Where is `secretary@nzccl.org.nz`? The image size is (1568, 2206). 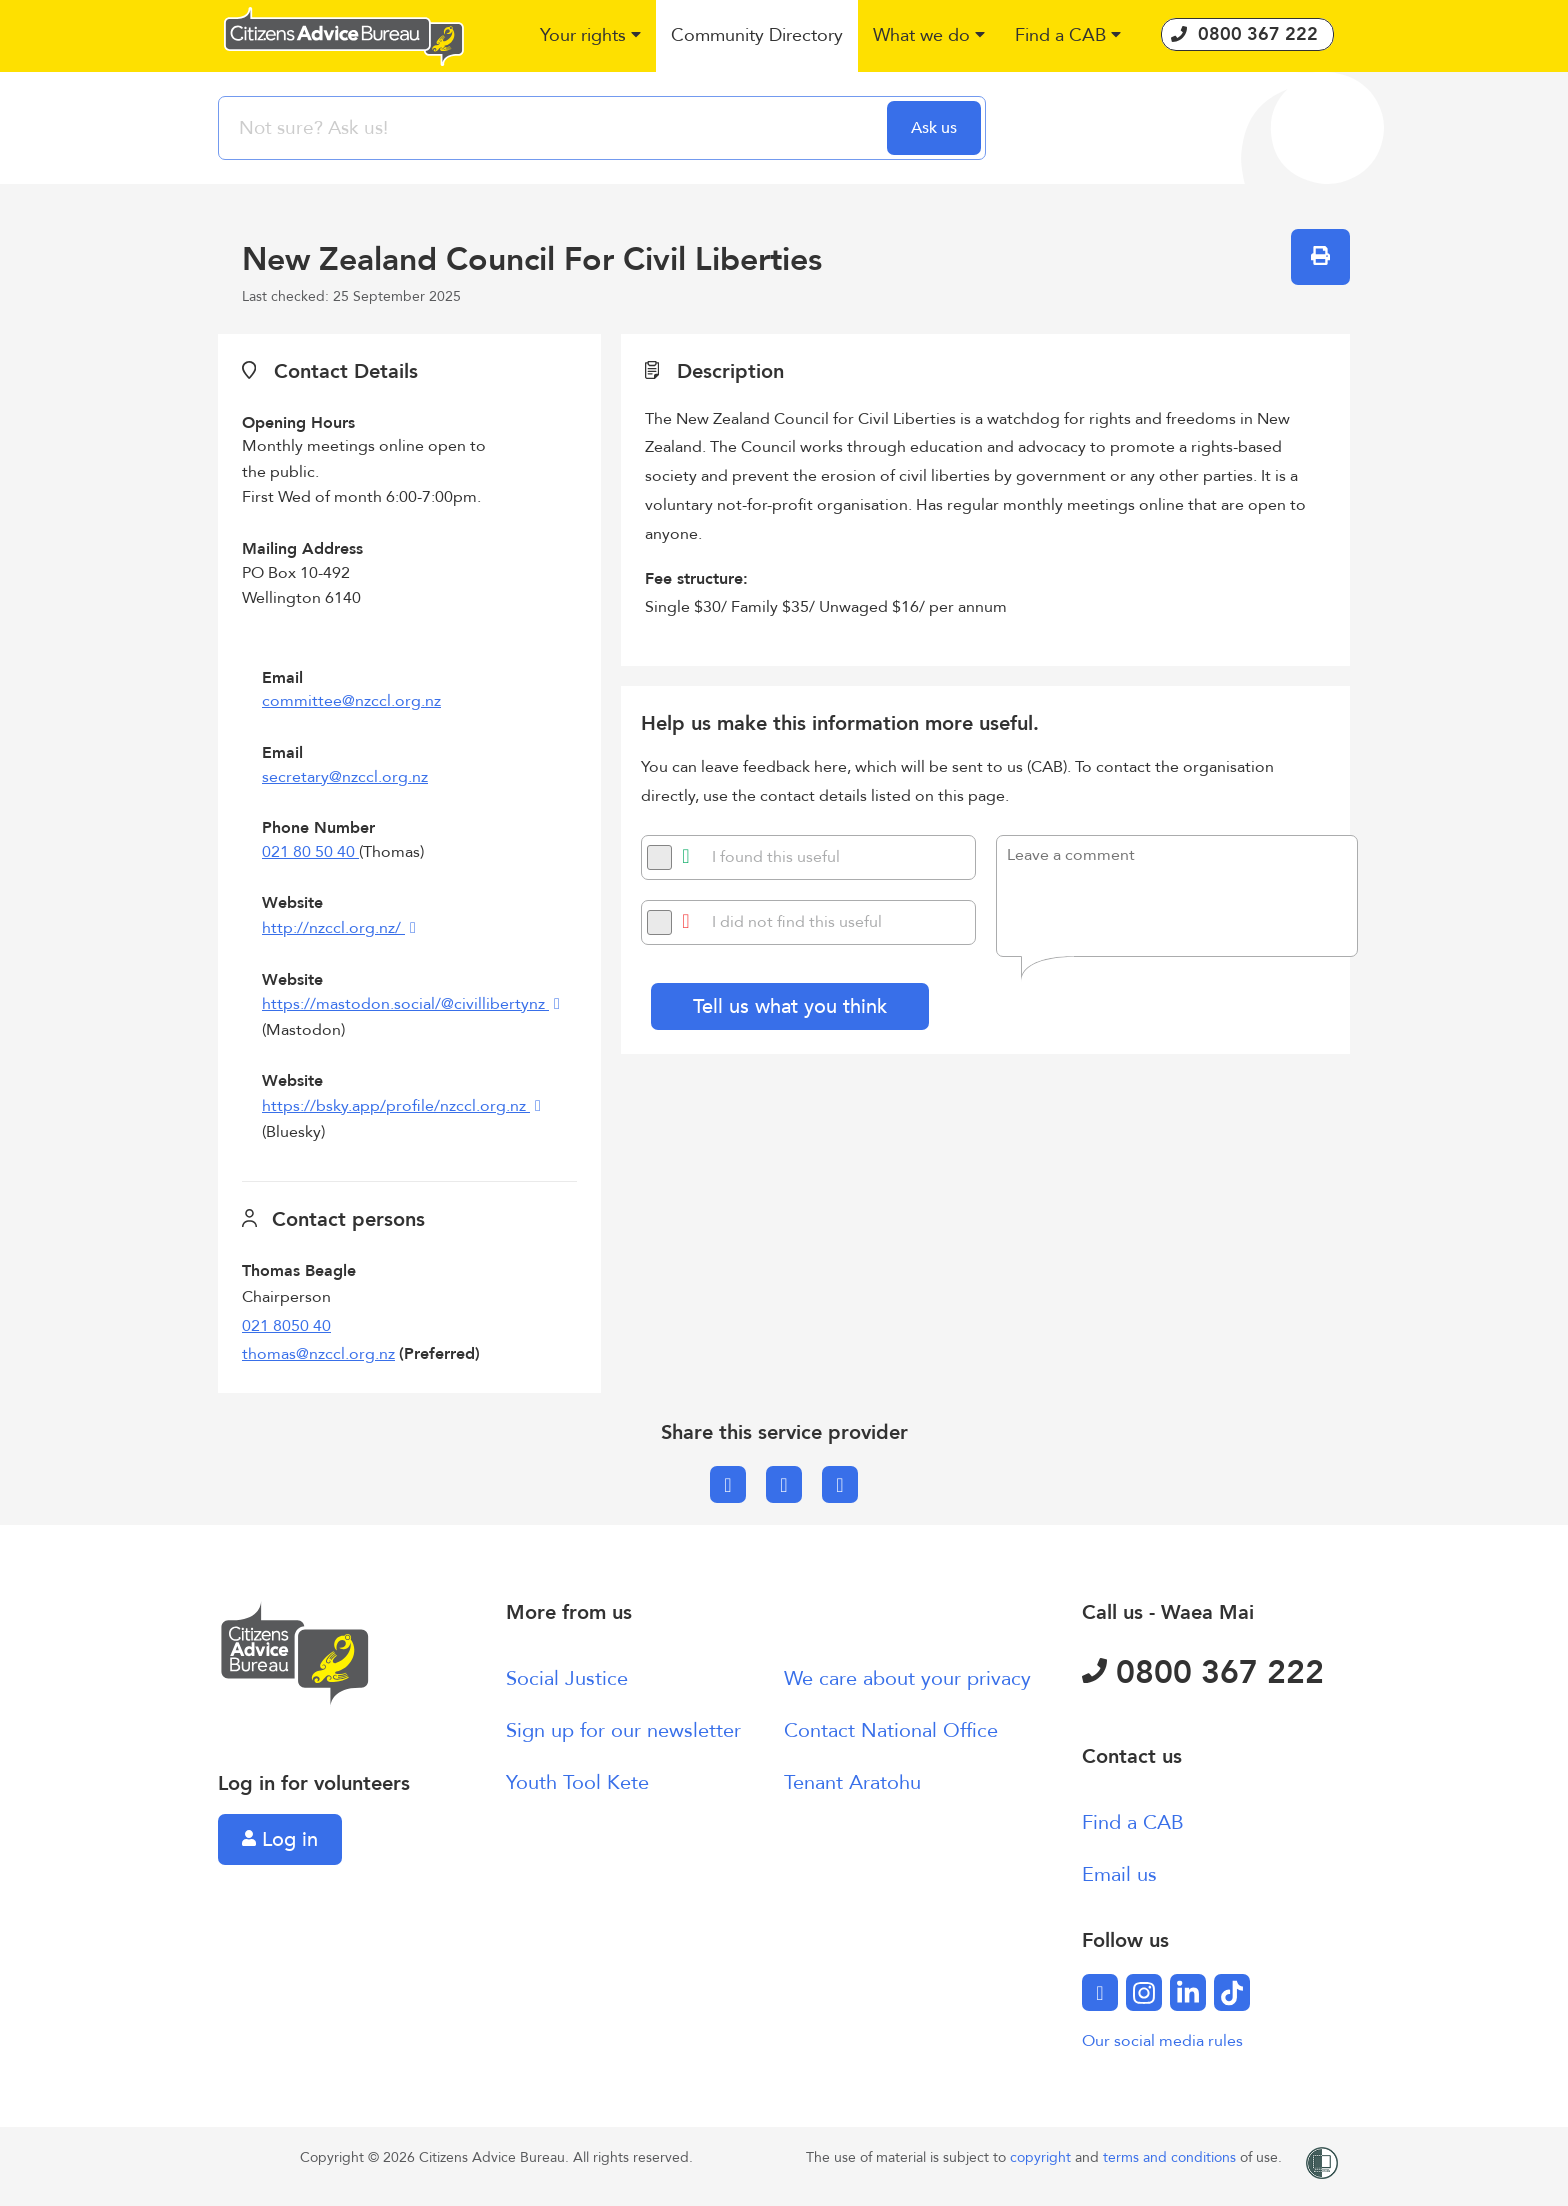
secretary@nzccl.org.nz is located at coordinates (345, 777).